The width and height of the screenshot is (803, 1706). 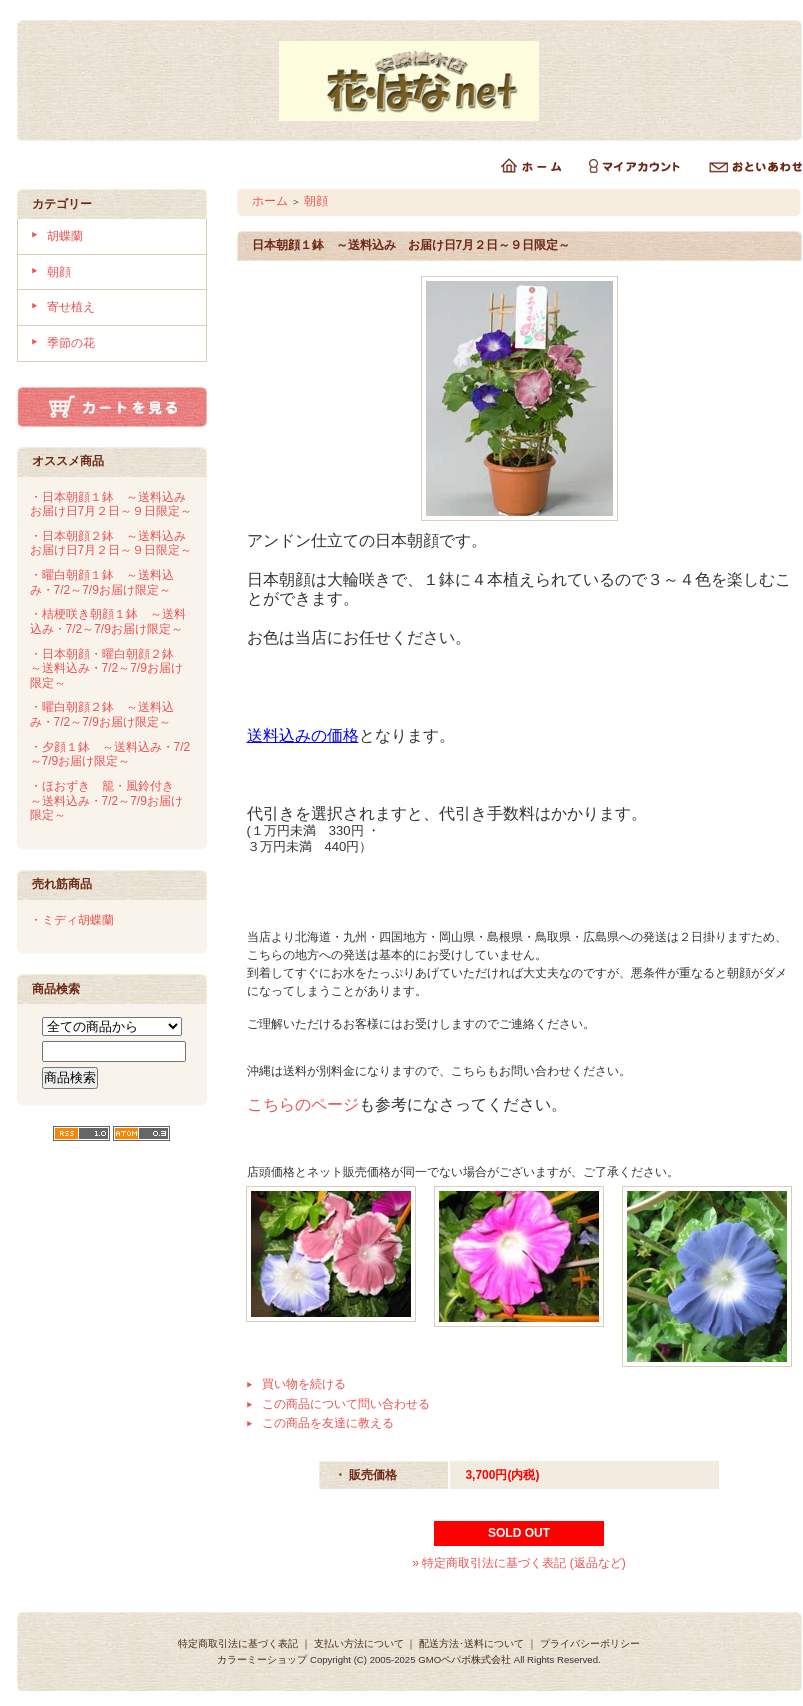 I want to click on ・日本朝顔１鉢 ～送料込み お届け日7月２日～９日限定～, so click(x=114, y=504).